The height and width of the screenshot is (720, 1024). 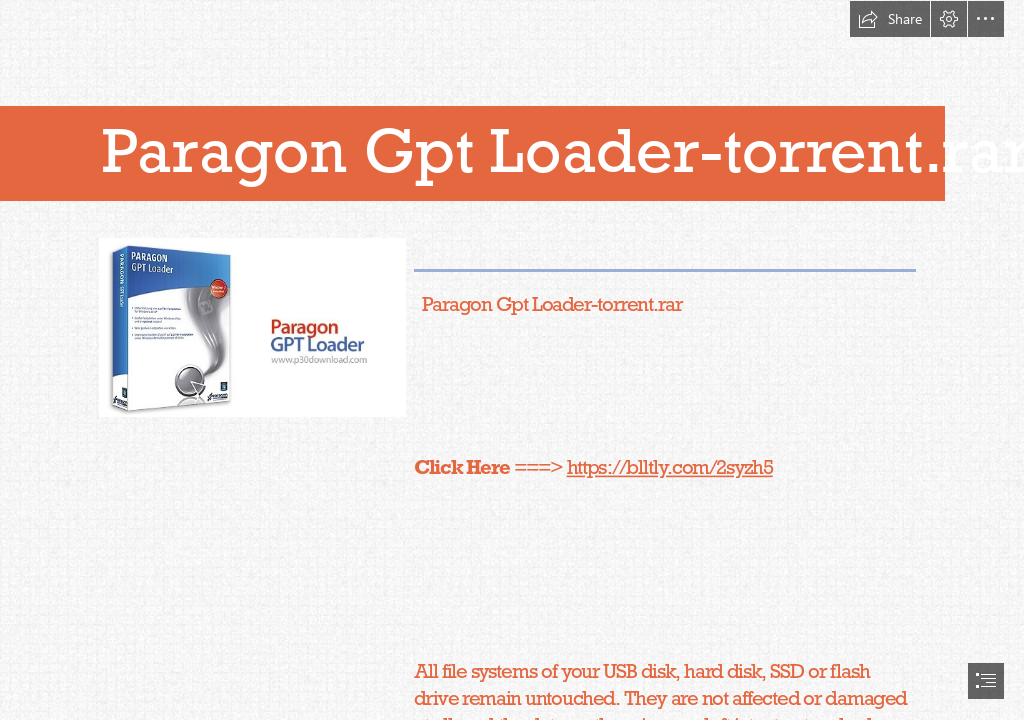 What do you see at coordinates (670, 467) in the screenshot?
I see `https://blltly.com/2syzh5` at bounding box center [670, 467].